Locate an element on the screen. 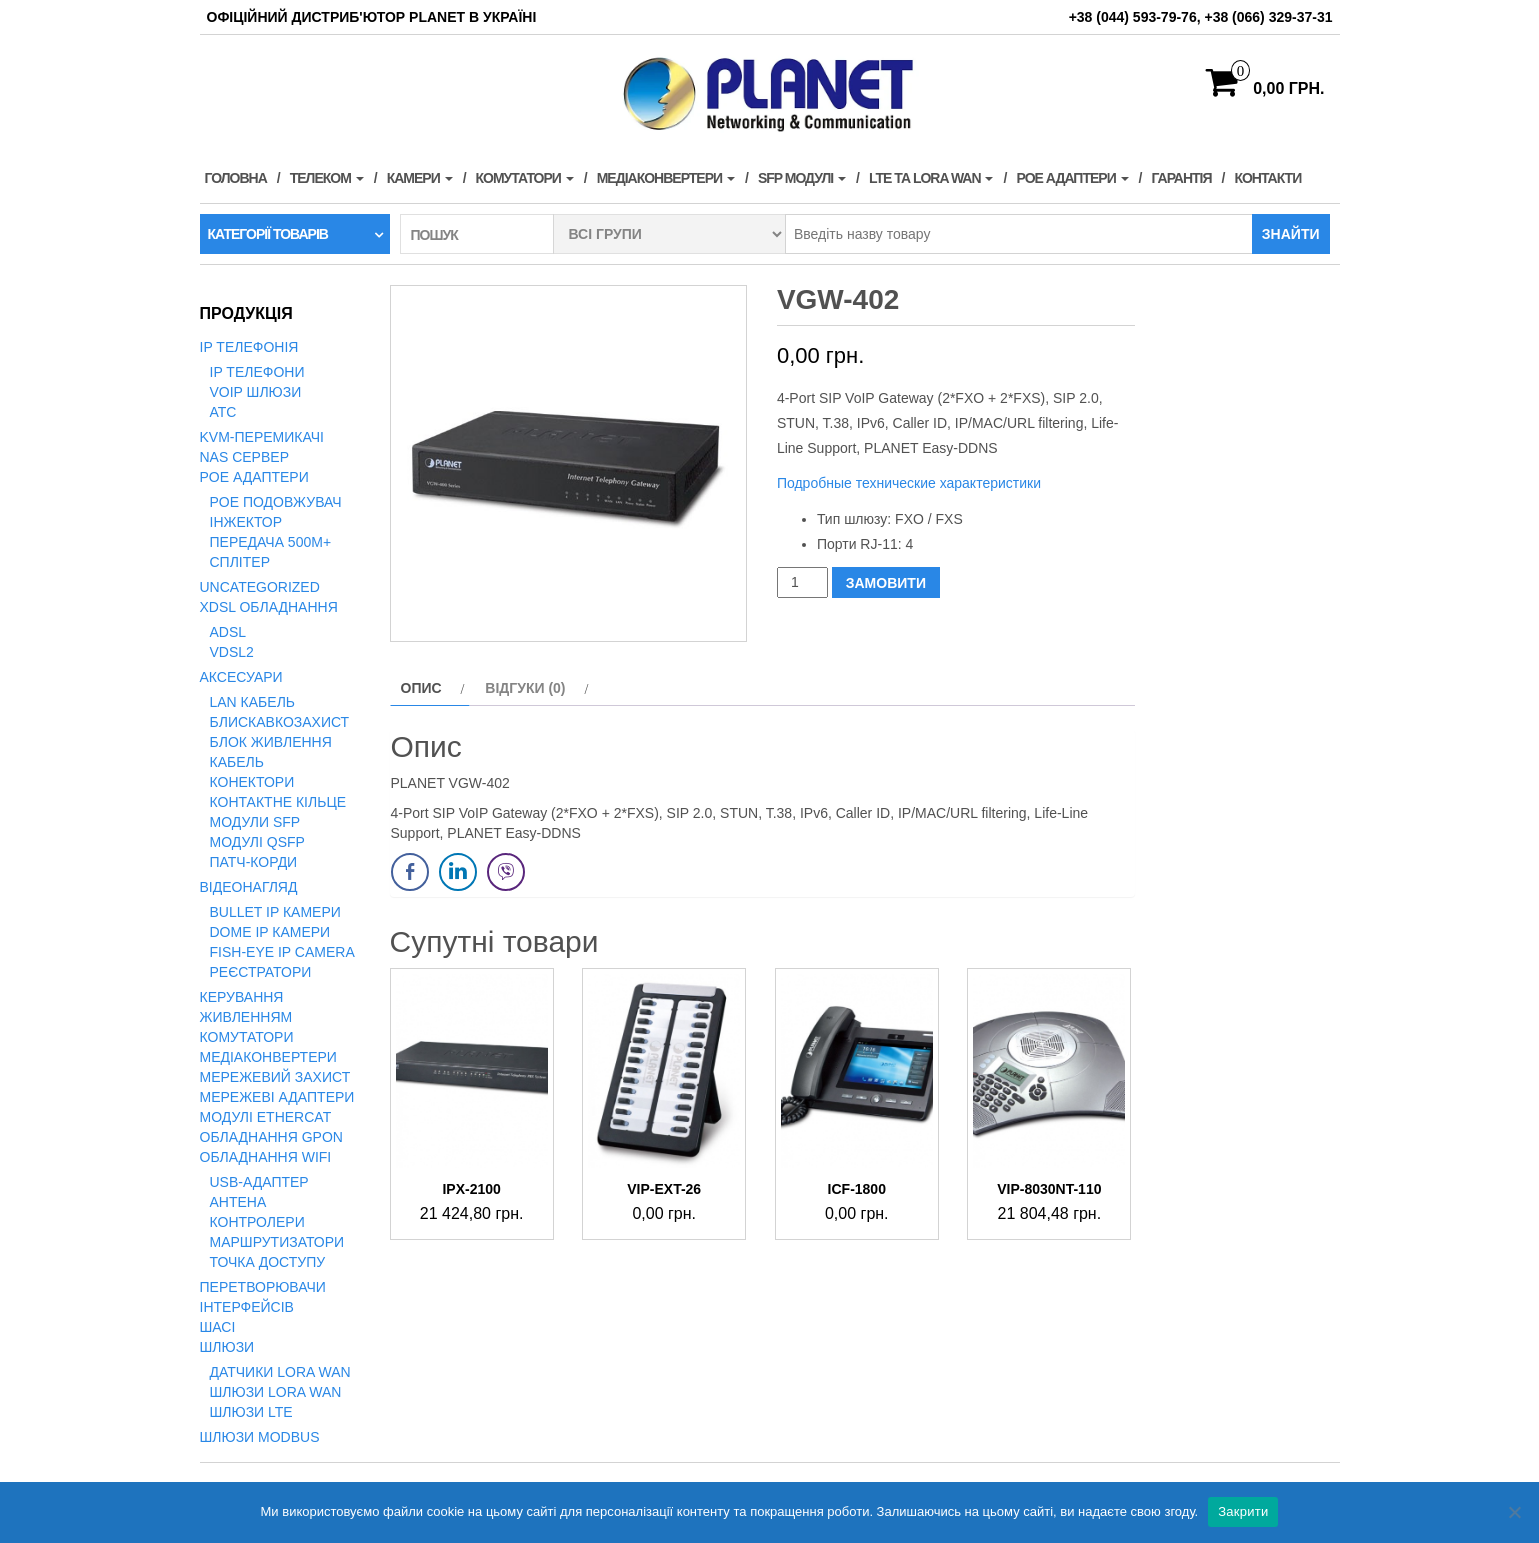 The height and width of the screenshot is (1543, 1539). Шлюзи Modbus is located at coordinates (260, 1437).